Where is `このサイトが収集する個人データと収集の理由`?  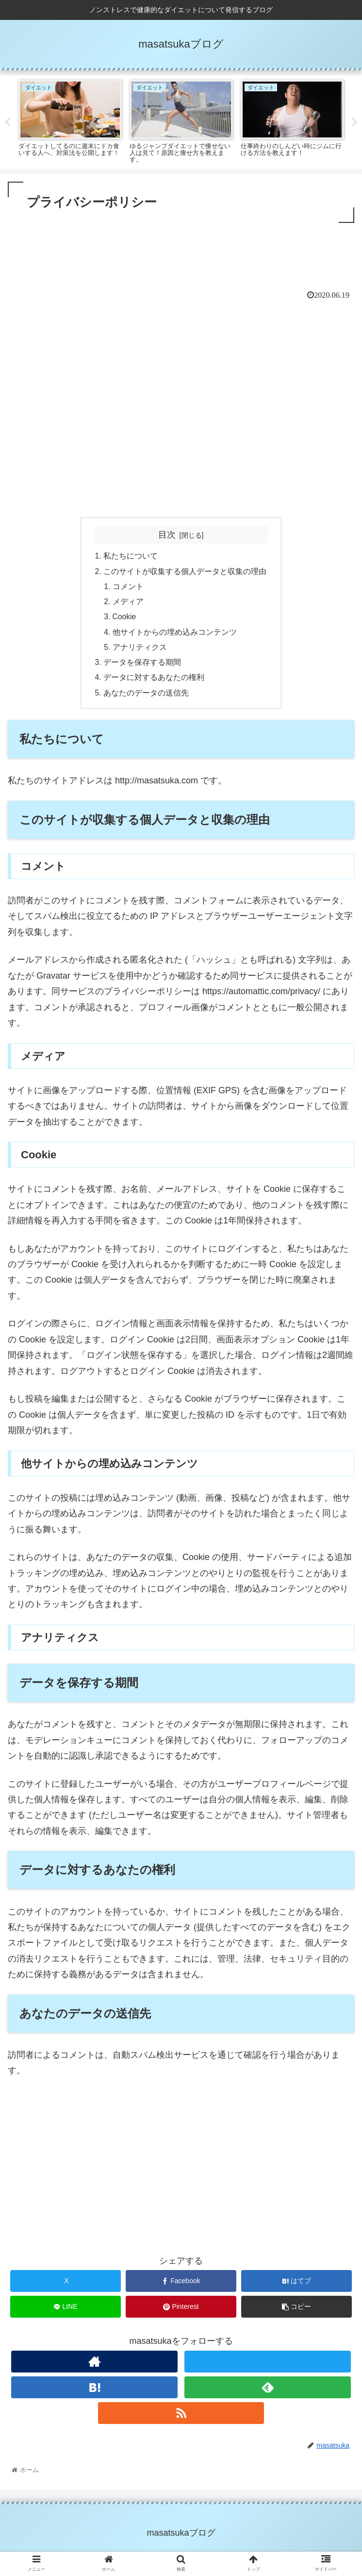 このサイトが収集する個人データと収集の理由 is located at coordinates (184, 572).